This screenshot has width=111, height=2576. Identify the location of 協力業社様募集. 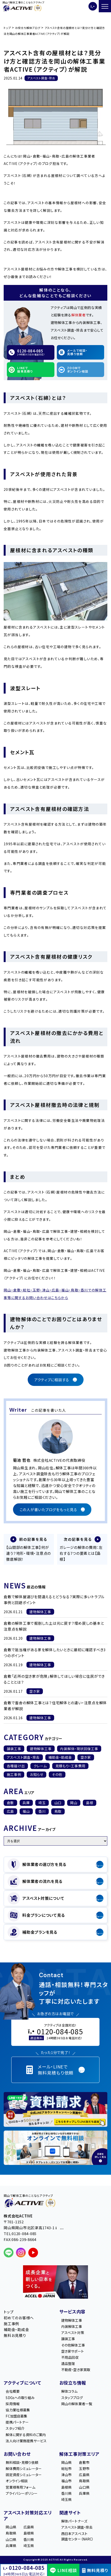
(18, 2409).